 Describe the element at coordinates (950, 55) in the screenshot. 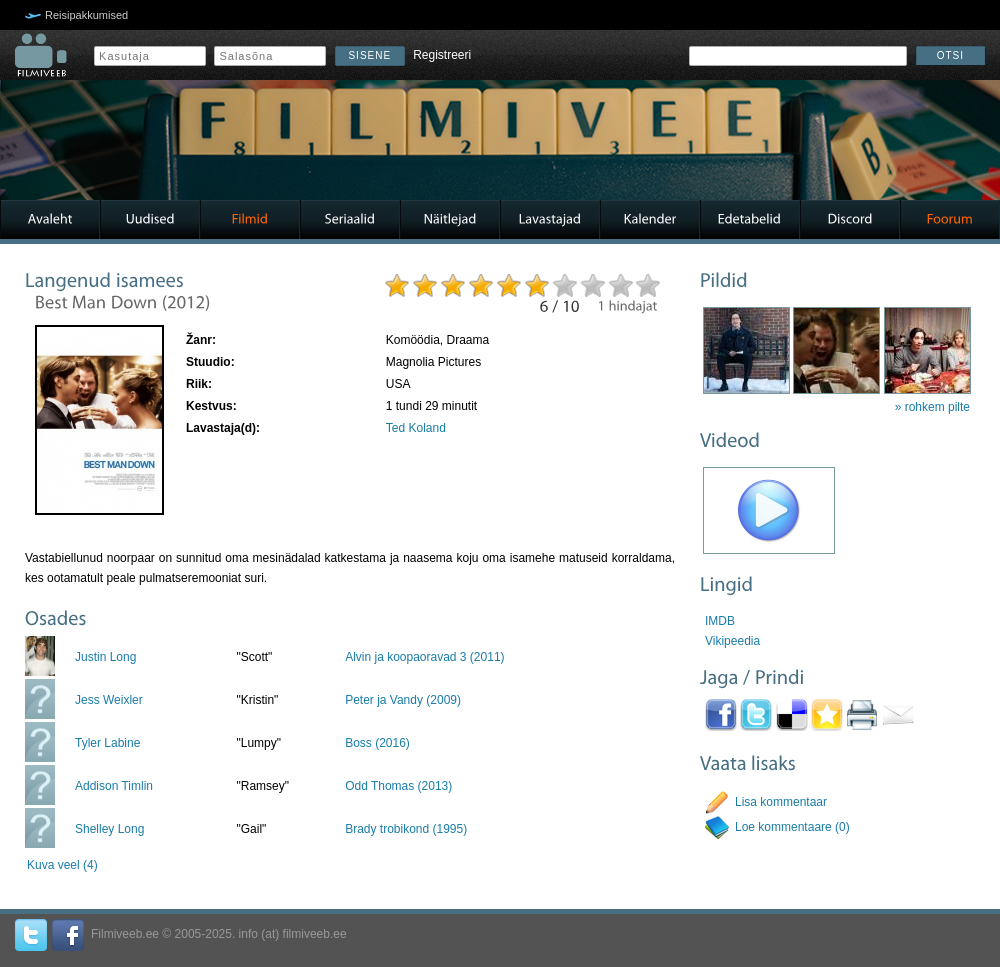

I see `Otsi` at that location.